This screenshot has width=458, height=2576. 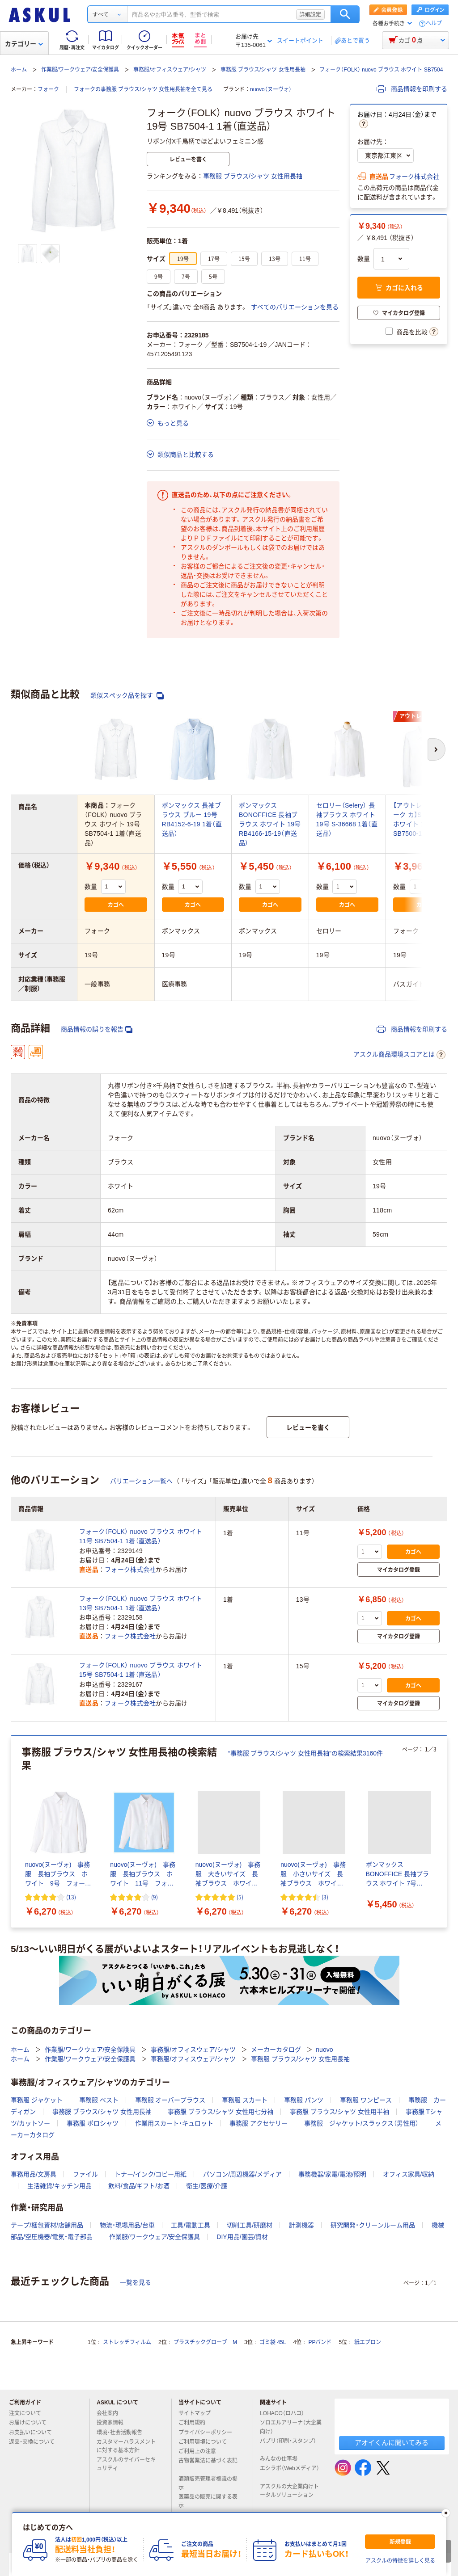 I want to click on プラスチックグローブ M, so click(x=205, y=2342).